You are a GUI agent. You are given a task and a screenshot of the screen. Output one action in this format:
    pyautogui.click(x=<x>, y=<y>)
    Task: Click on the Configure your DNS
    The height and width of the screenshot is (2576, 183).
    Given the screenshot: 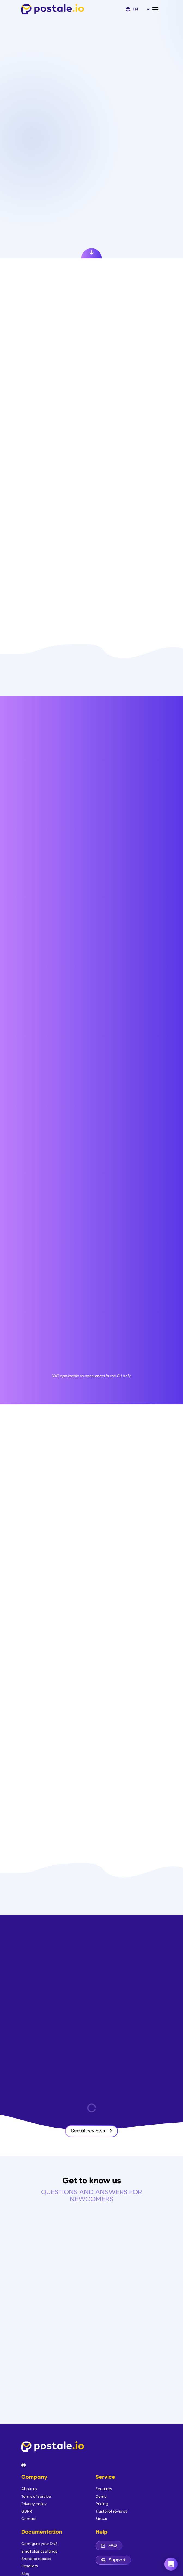 What is the action you would take?
    pyautogui.click(x=39, y=2544)
    